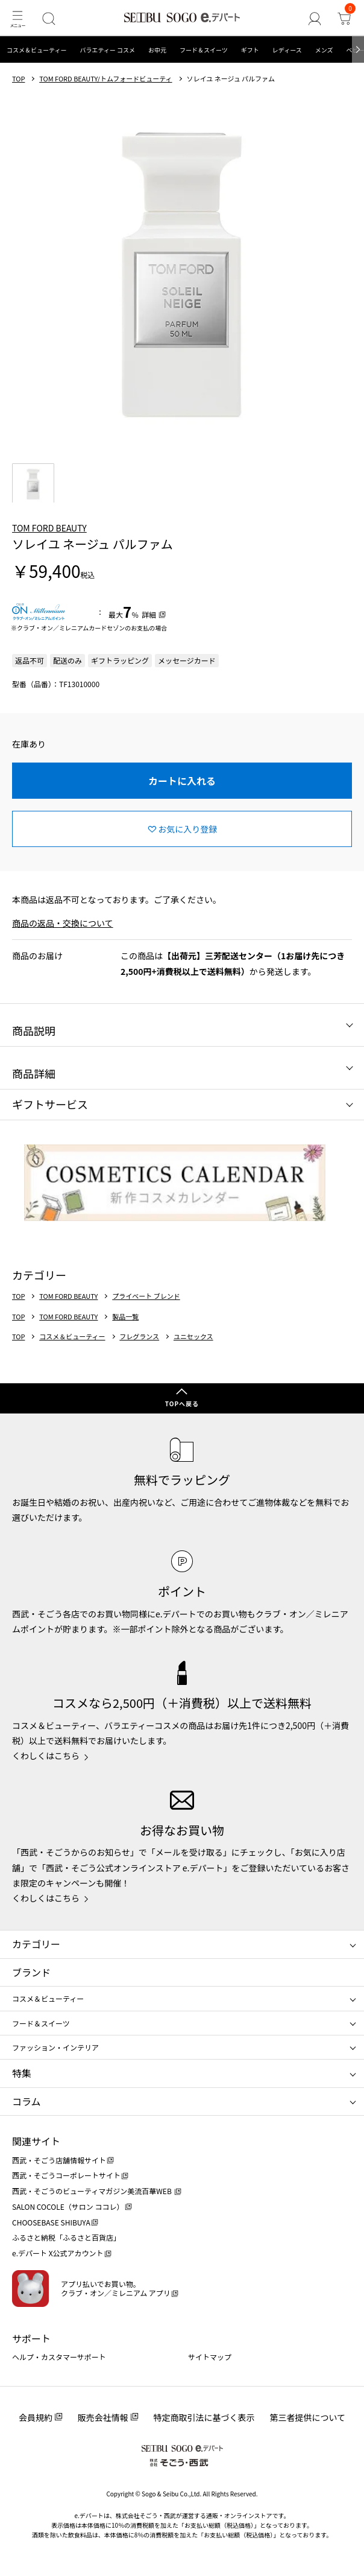 This screenshot has width=364, height=2576. What do you see at coordinates (58, 2253) in the screenshot?
I see `e.デパート X公式アカウント` at bounding box center [58, 2253].